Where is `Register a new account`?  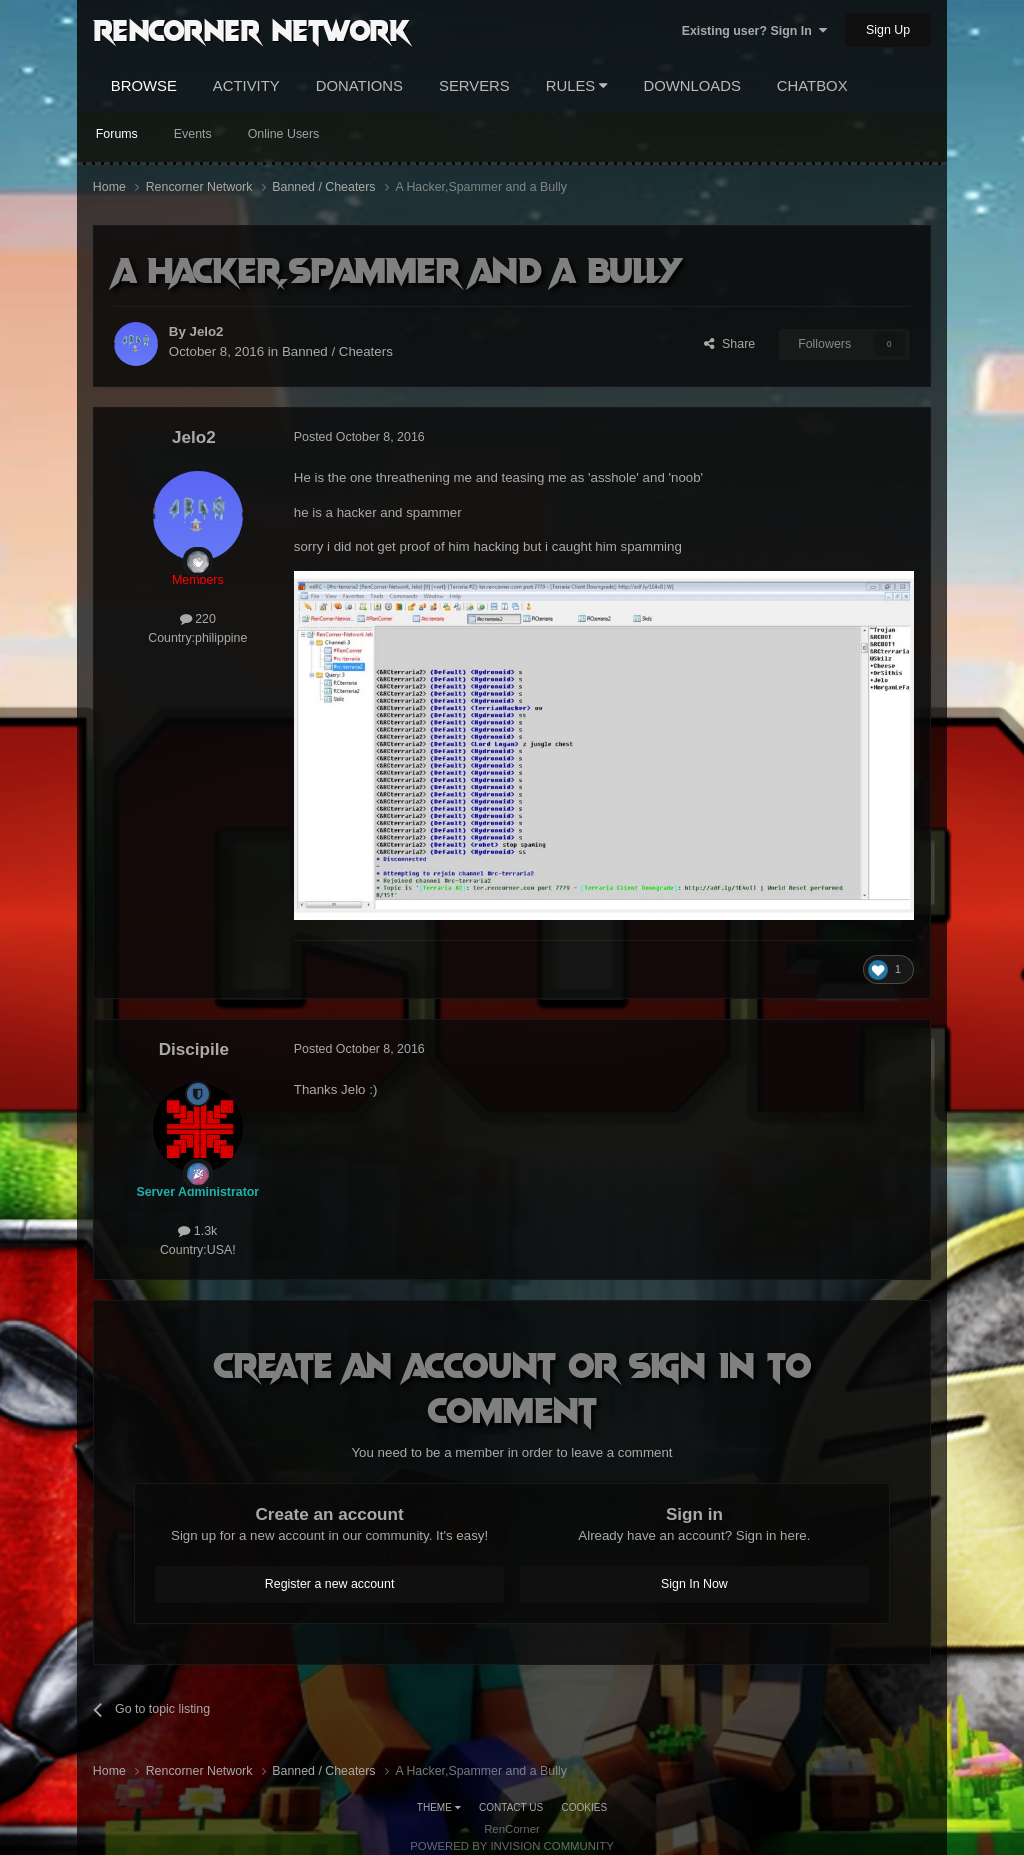 Register a new account is located at coordinates (330, 1584).